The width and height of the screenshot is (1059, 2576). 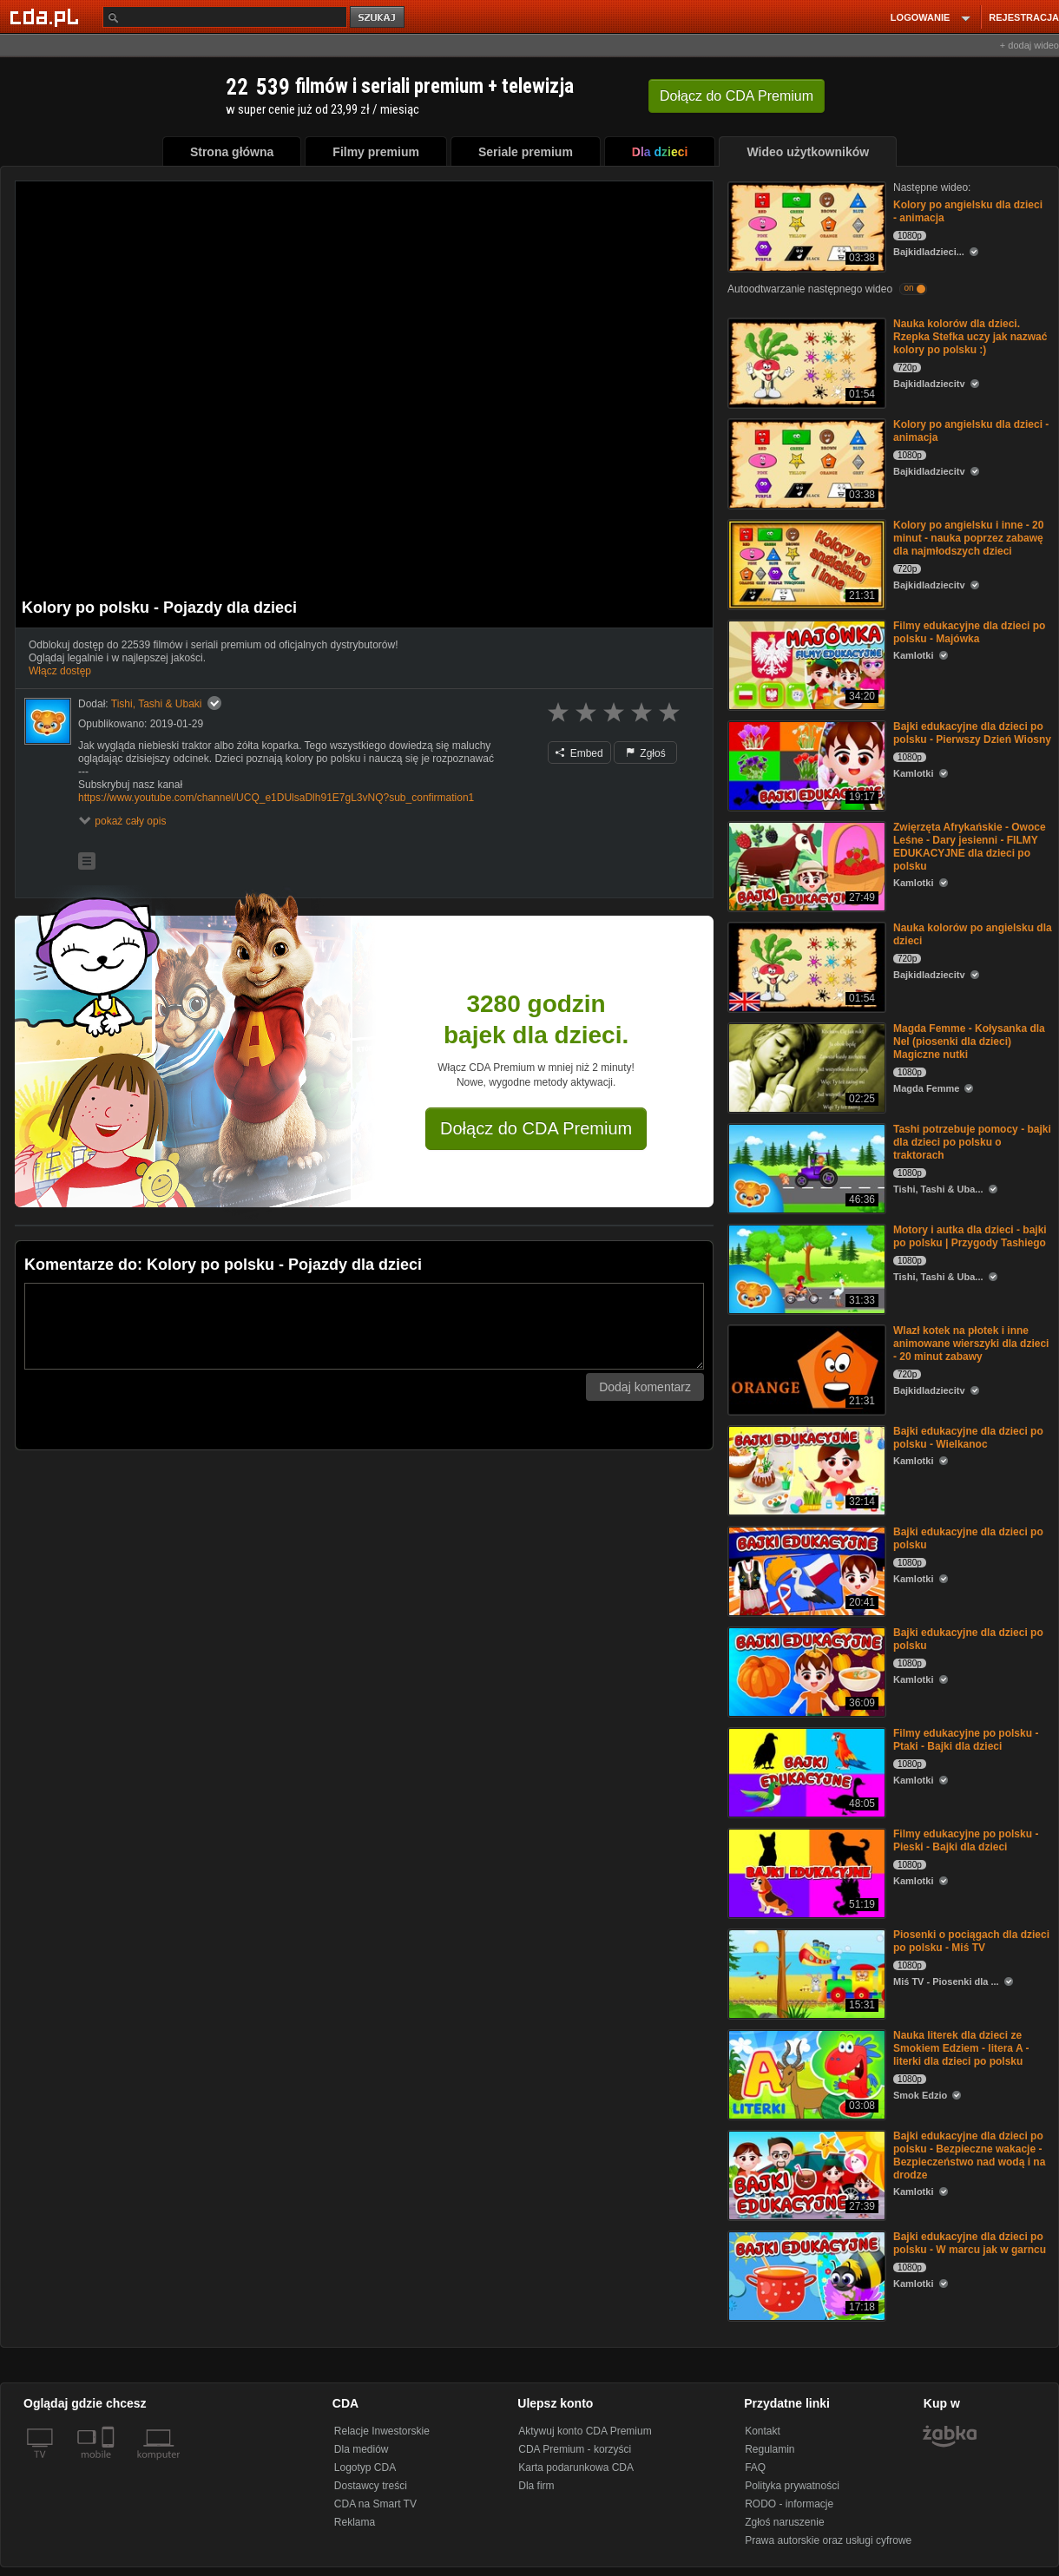 I want to click on Dla mediów, so click(x=361, y=2449).